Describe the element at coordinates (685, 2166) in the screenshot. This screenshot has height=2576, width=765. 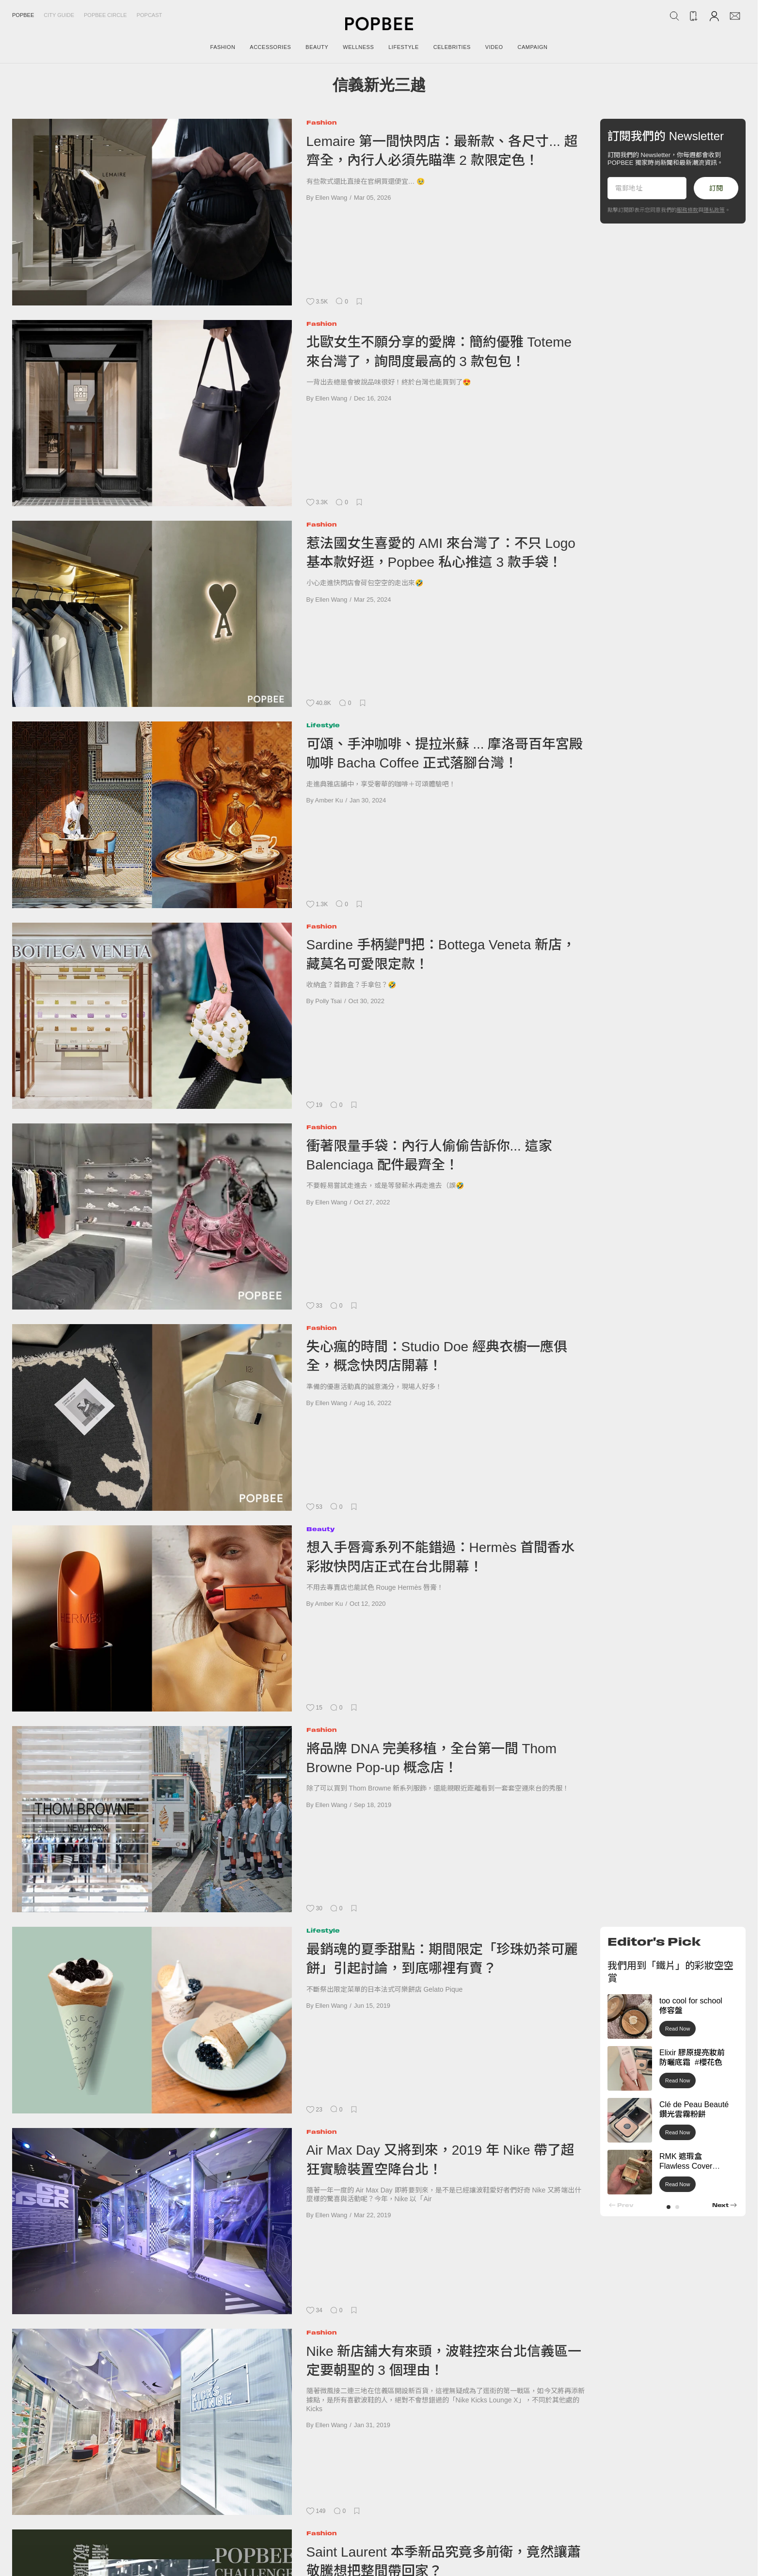
I see `RMK 遮瑕盒 Flawless Cover Concealer` at that location.